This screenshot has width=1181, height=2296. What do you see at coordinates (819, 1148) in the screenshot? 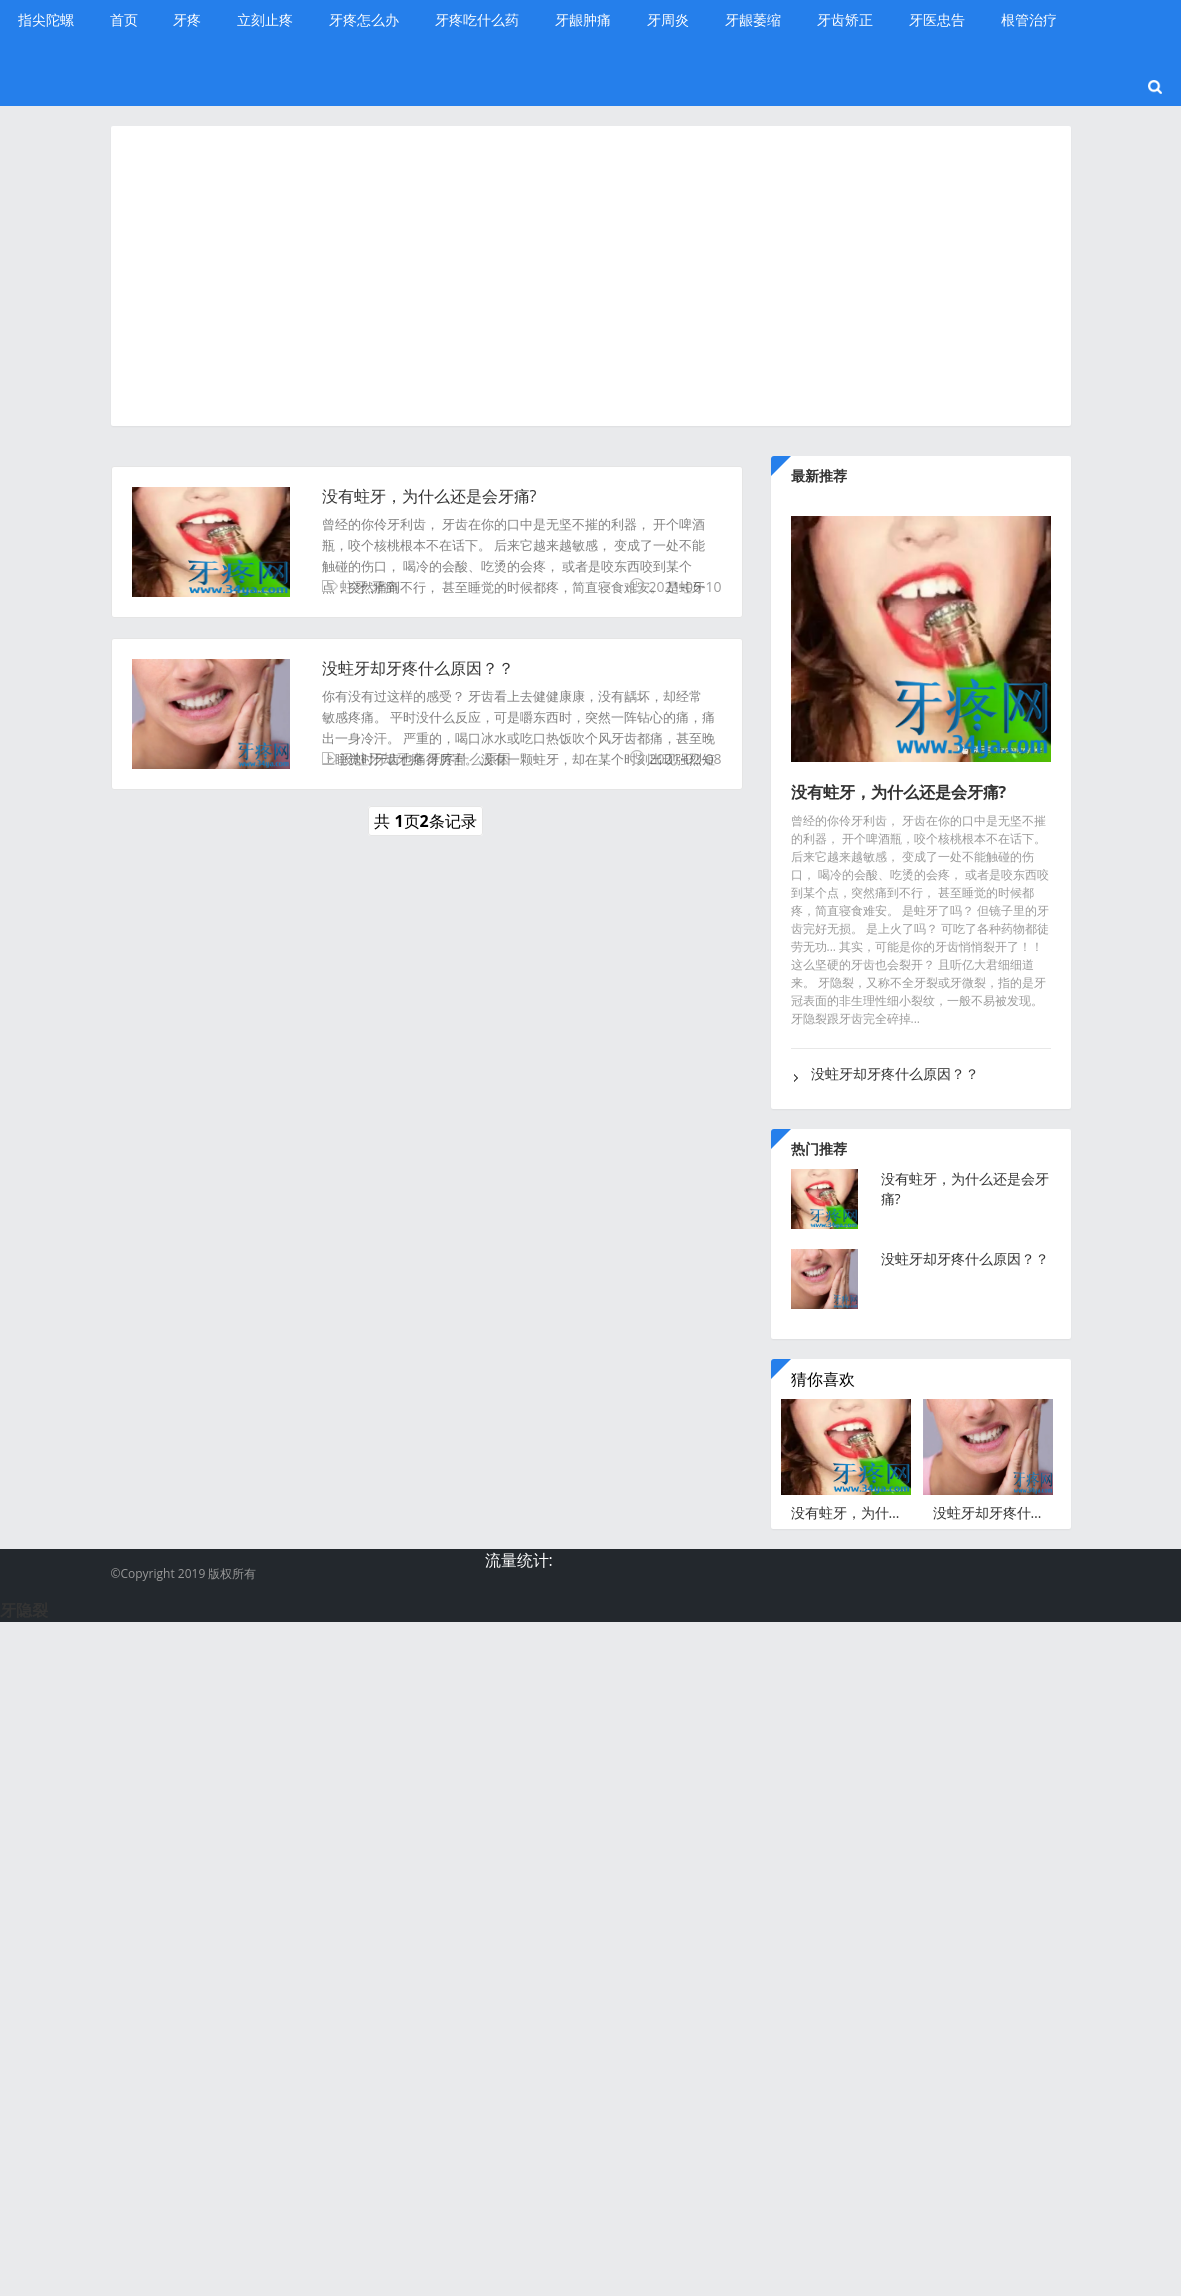
I see `热门推荐` at bounding box center [819, 1148].